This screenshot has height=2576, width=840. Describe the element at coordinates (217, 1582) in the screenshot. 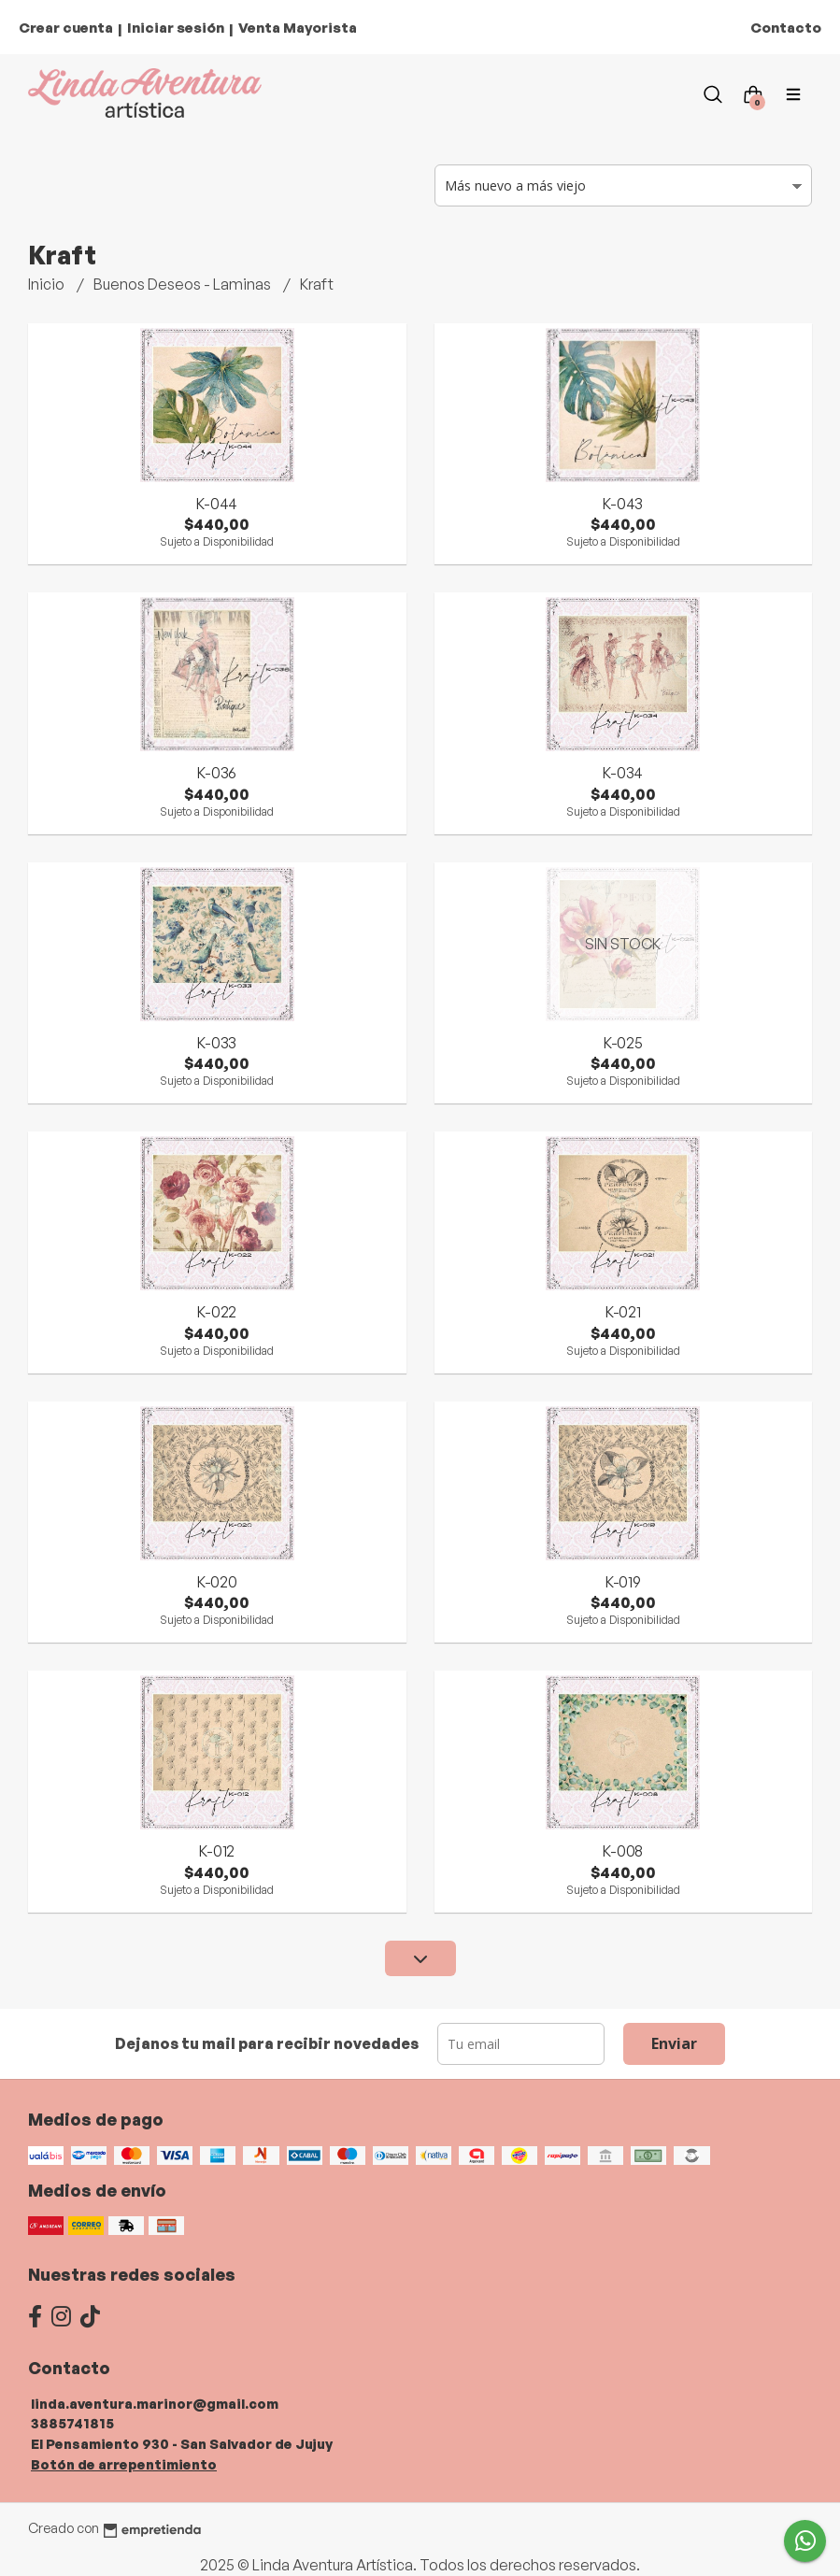

I see `K-020` at that location.